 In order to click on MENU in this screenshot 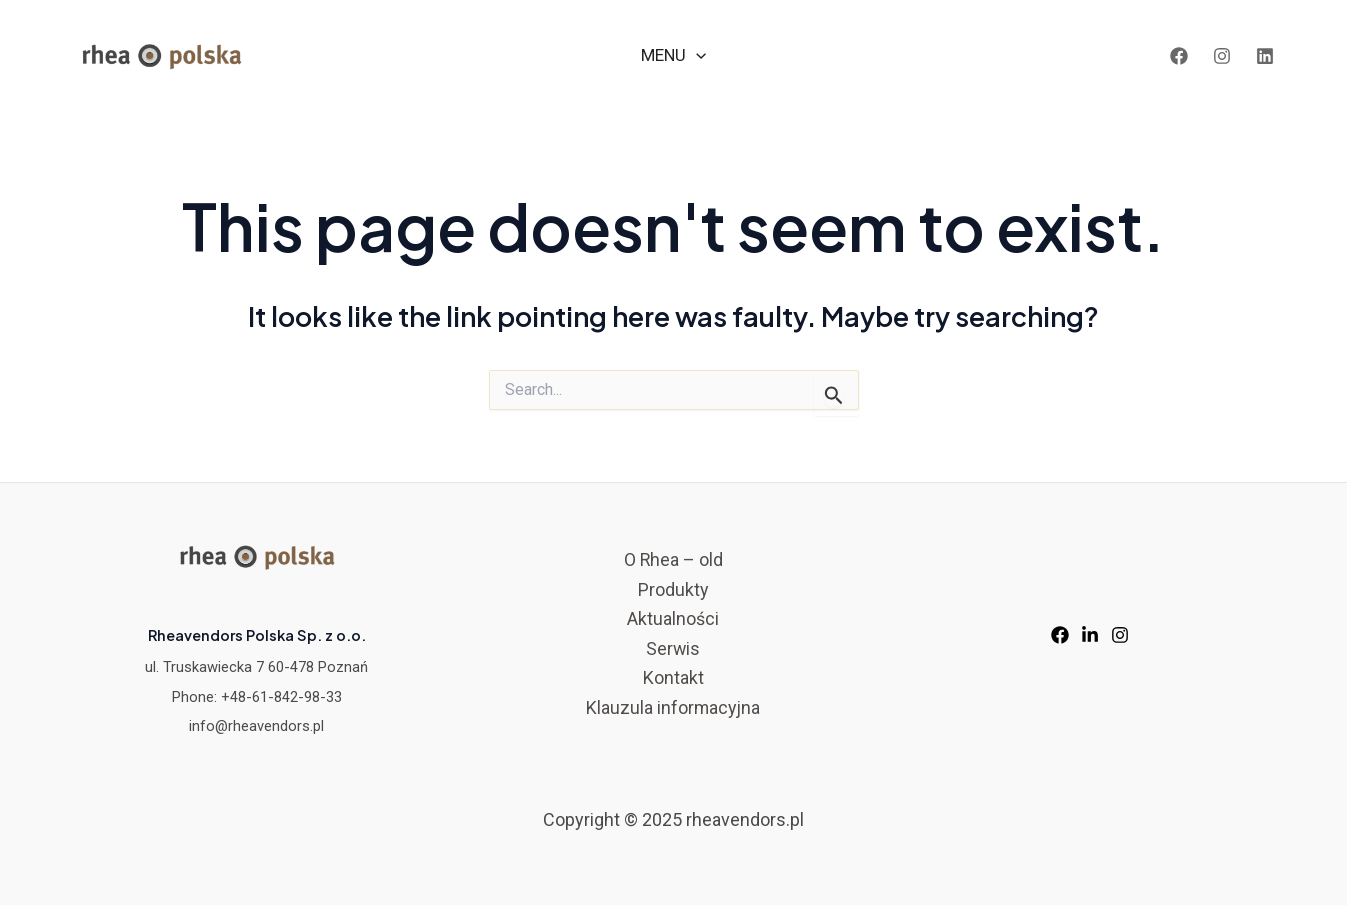, I will do `click(673, 55)`.